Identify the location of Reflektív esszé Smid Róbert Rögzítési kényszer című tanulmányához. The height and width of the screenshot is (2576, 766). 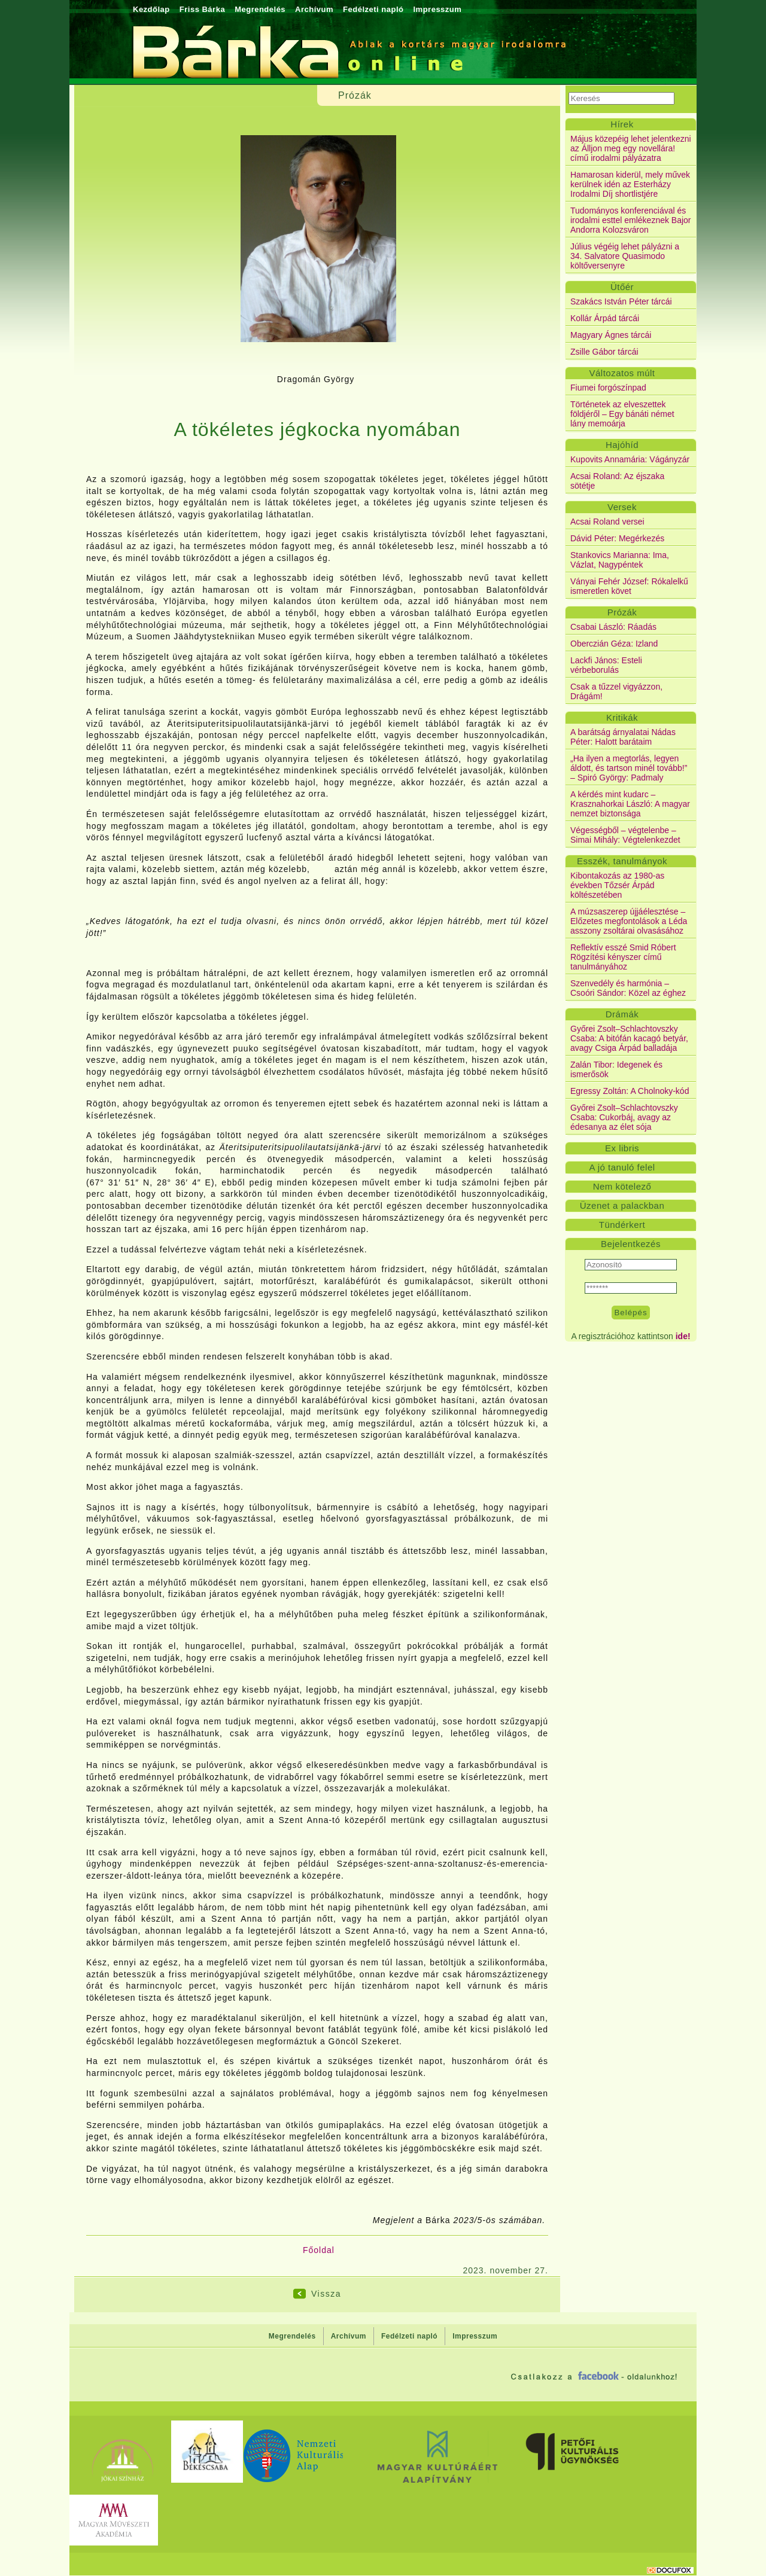
(623, 957).